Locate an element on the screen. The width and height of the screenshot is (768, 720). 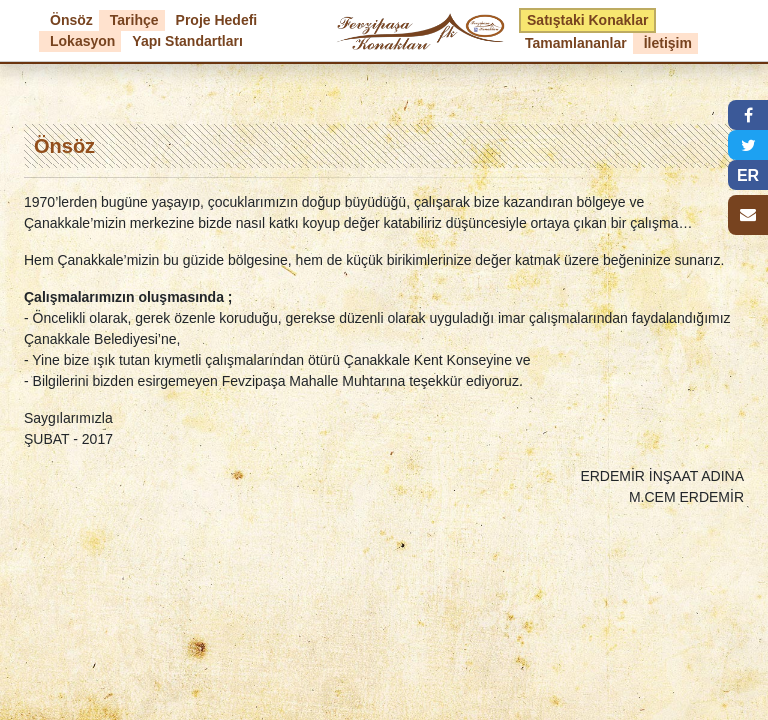
[button] is located at coordinates (748, 115).